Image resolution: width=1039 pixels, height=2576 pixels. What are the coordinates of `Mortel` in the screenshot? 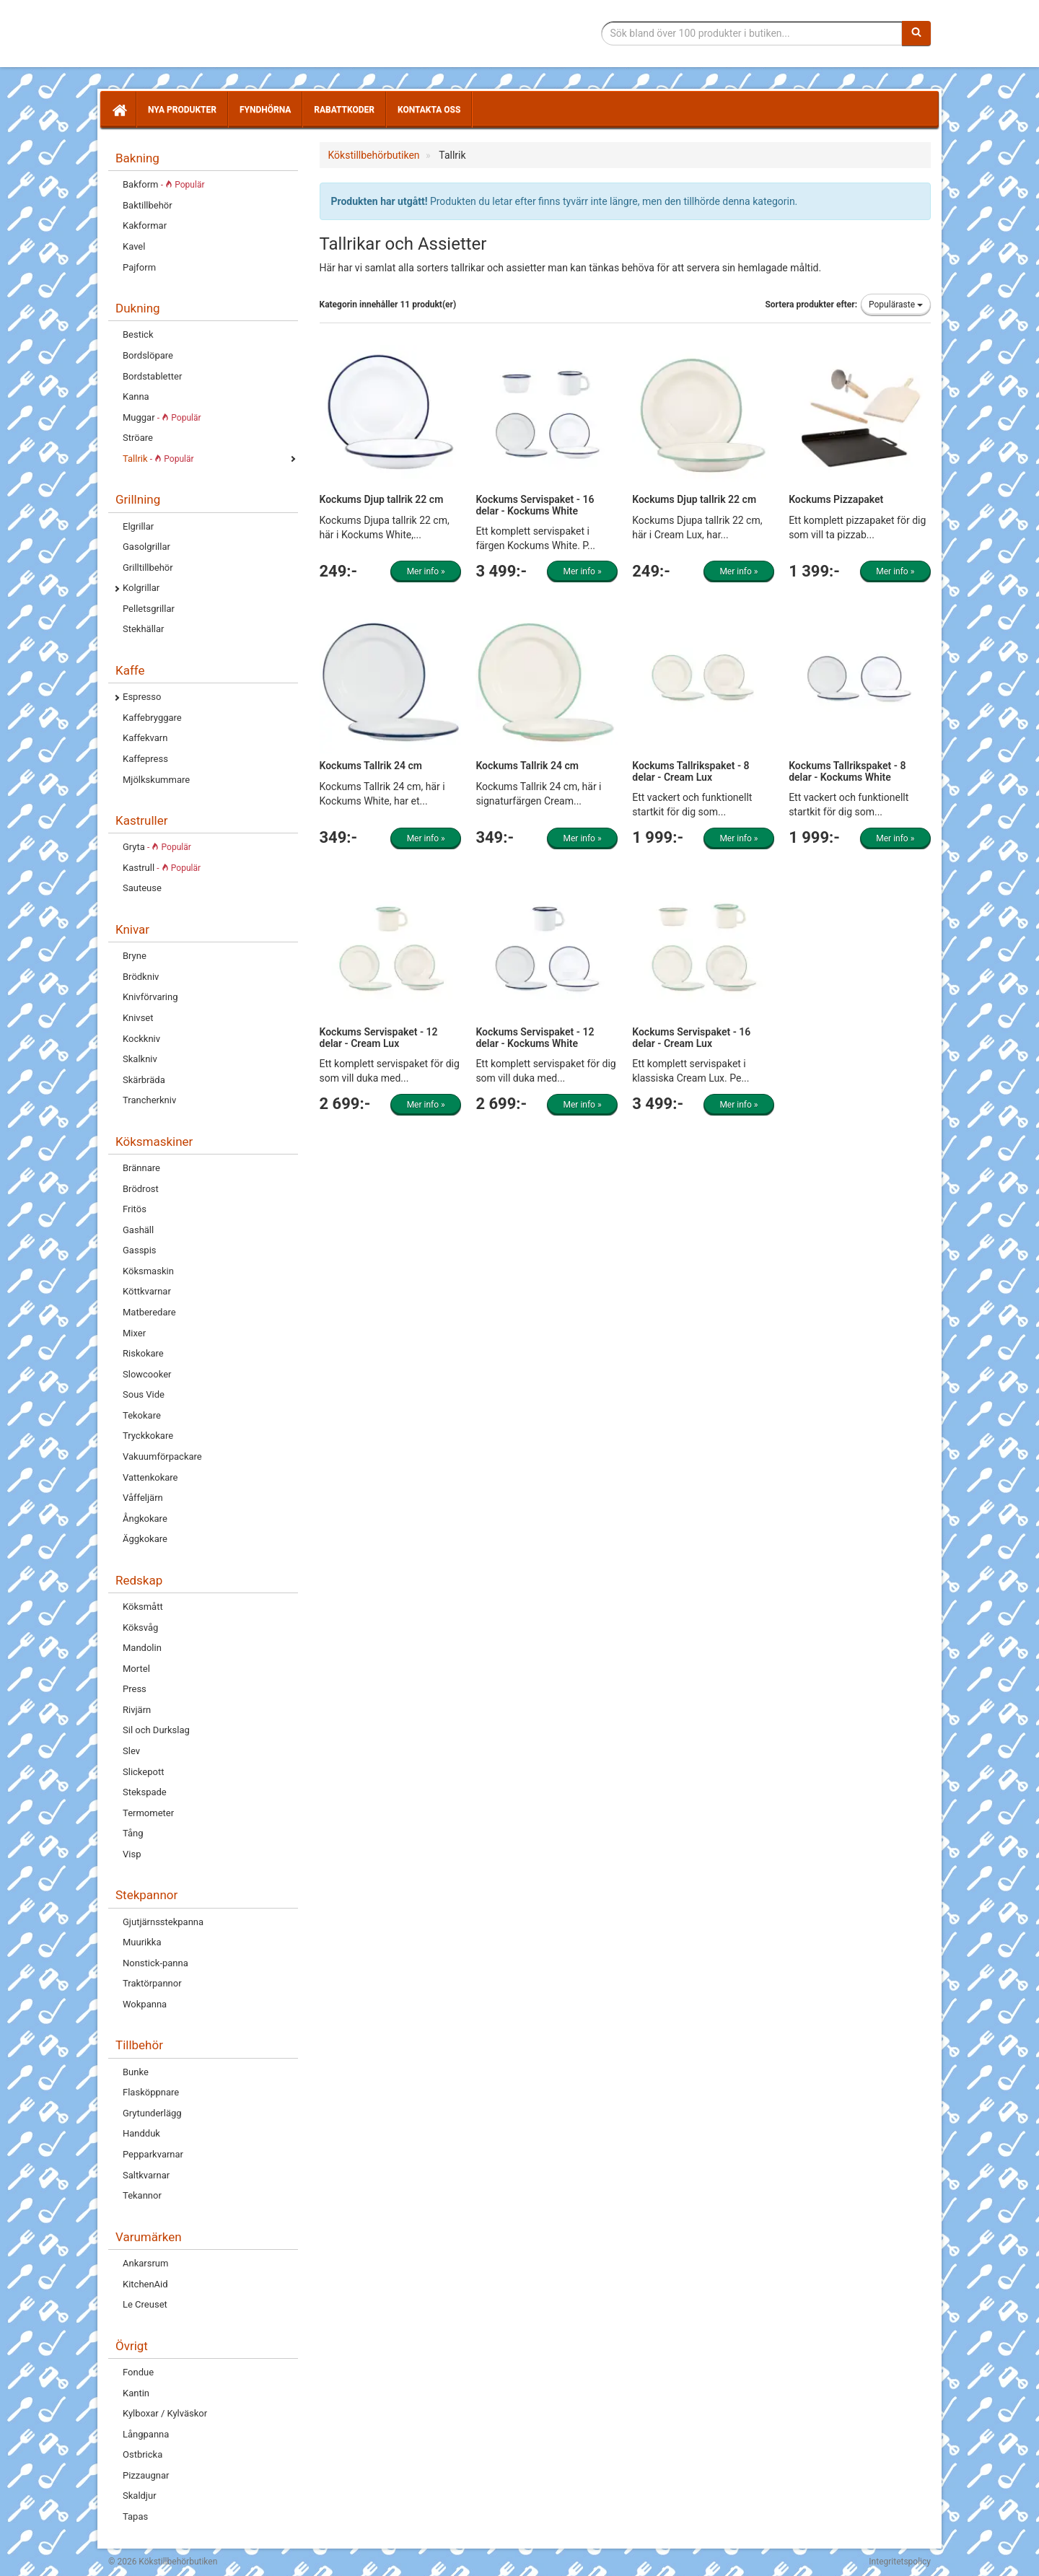 It's located at (136, 1668).